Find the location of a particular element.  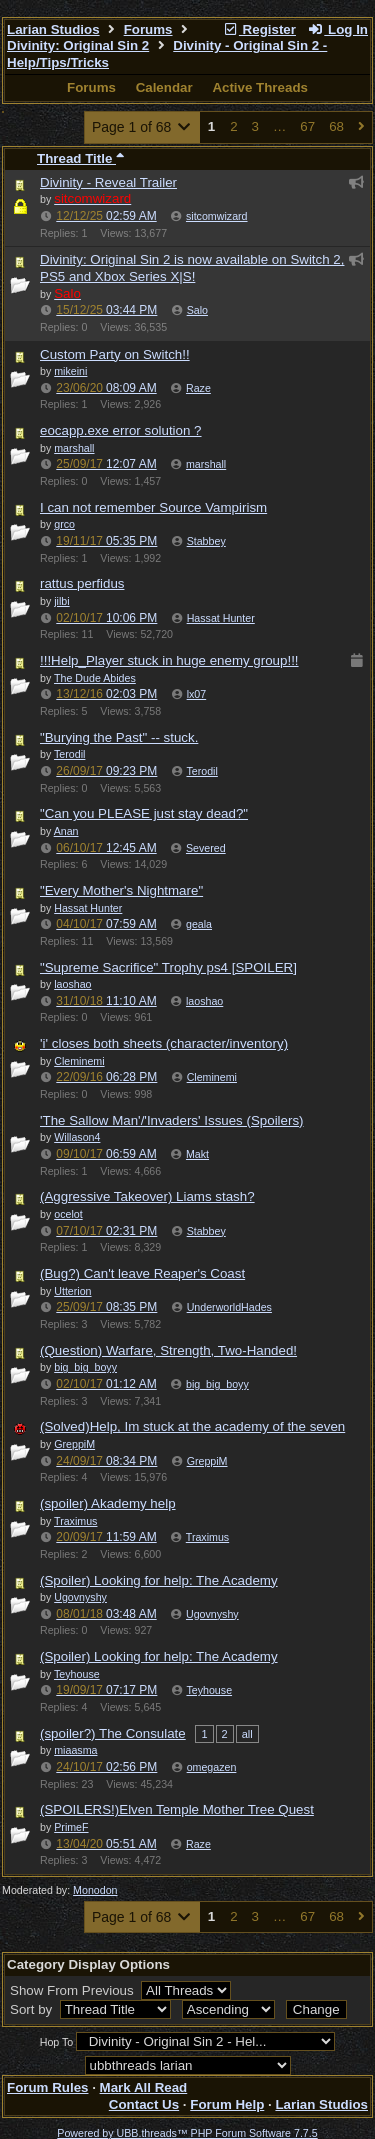

"Can you PLEASE just stay dead?" is located at coordinates (144, 813).